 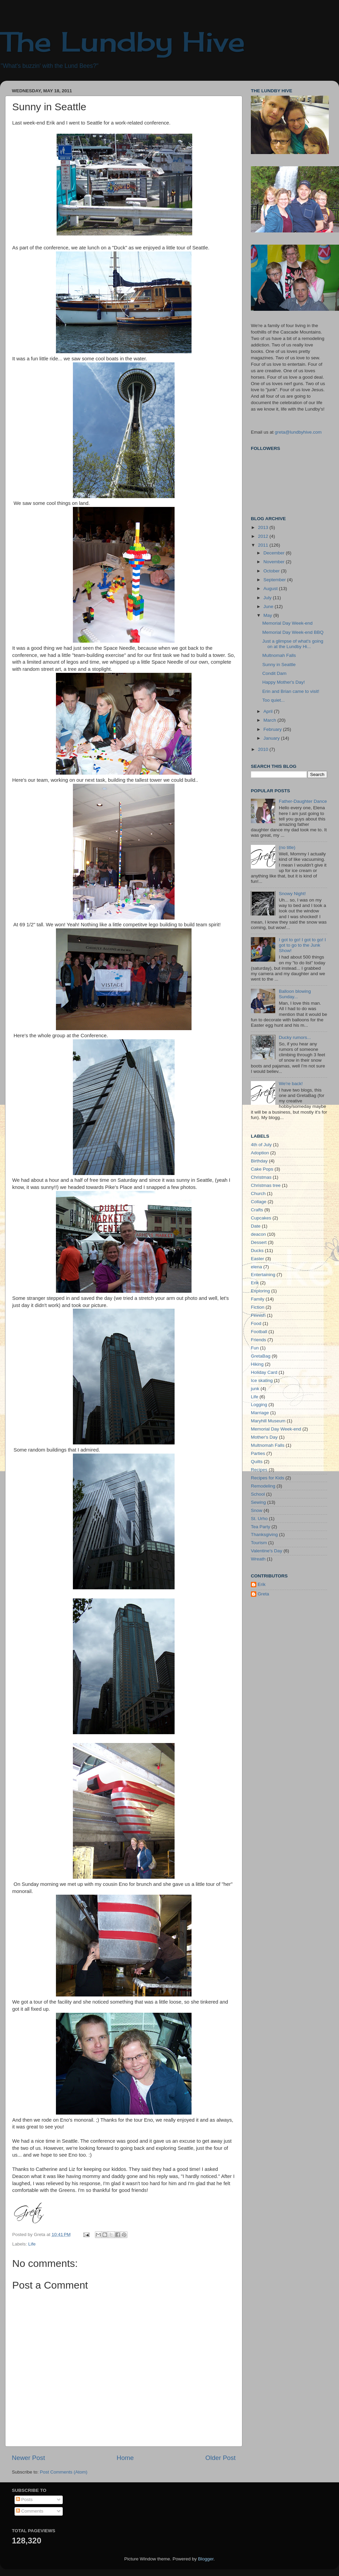 What do you see at coordinates (261, 1144) in the screenshot?
I see `4th of July` at bounding box center [261, 1144].